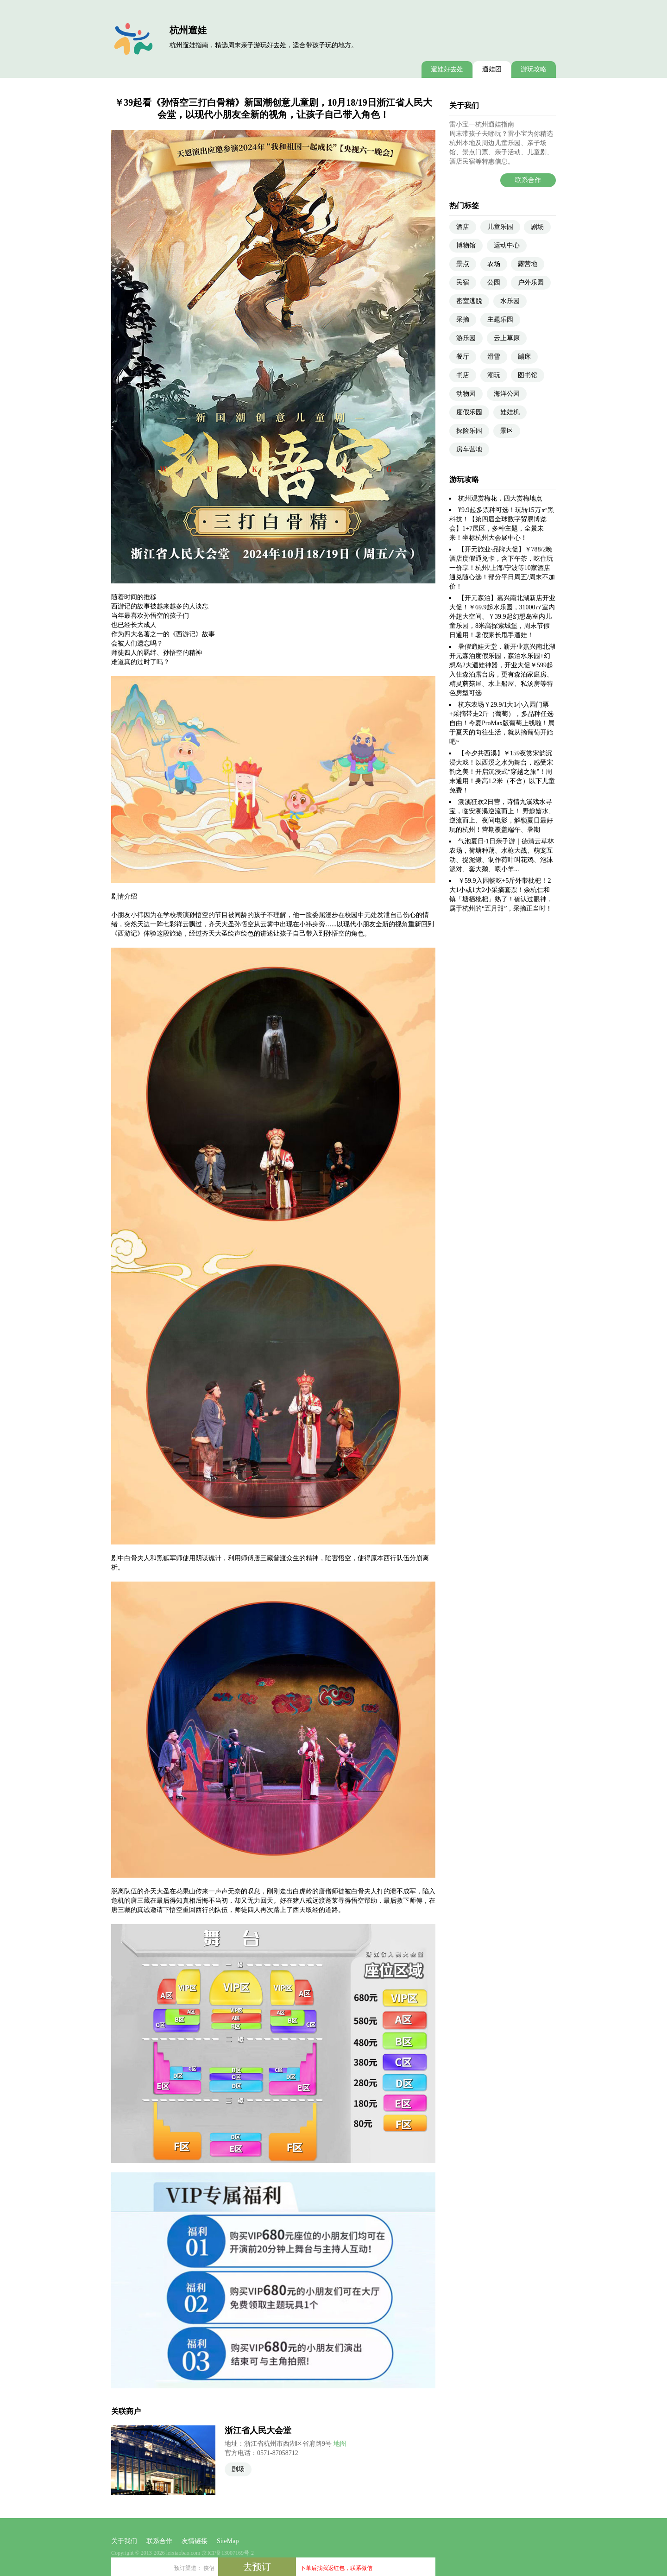  Describe the element at coordinates (238, 2469) in the screenshot. I see `剧场` at that location.